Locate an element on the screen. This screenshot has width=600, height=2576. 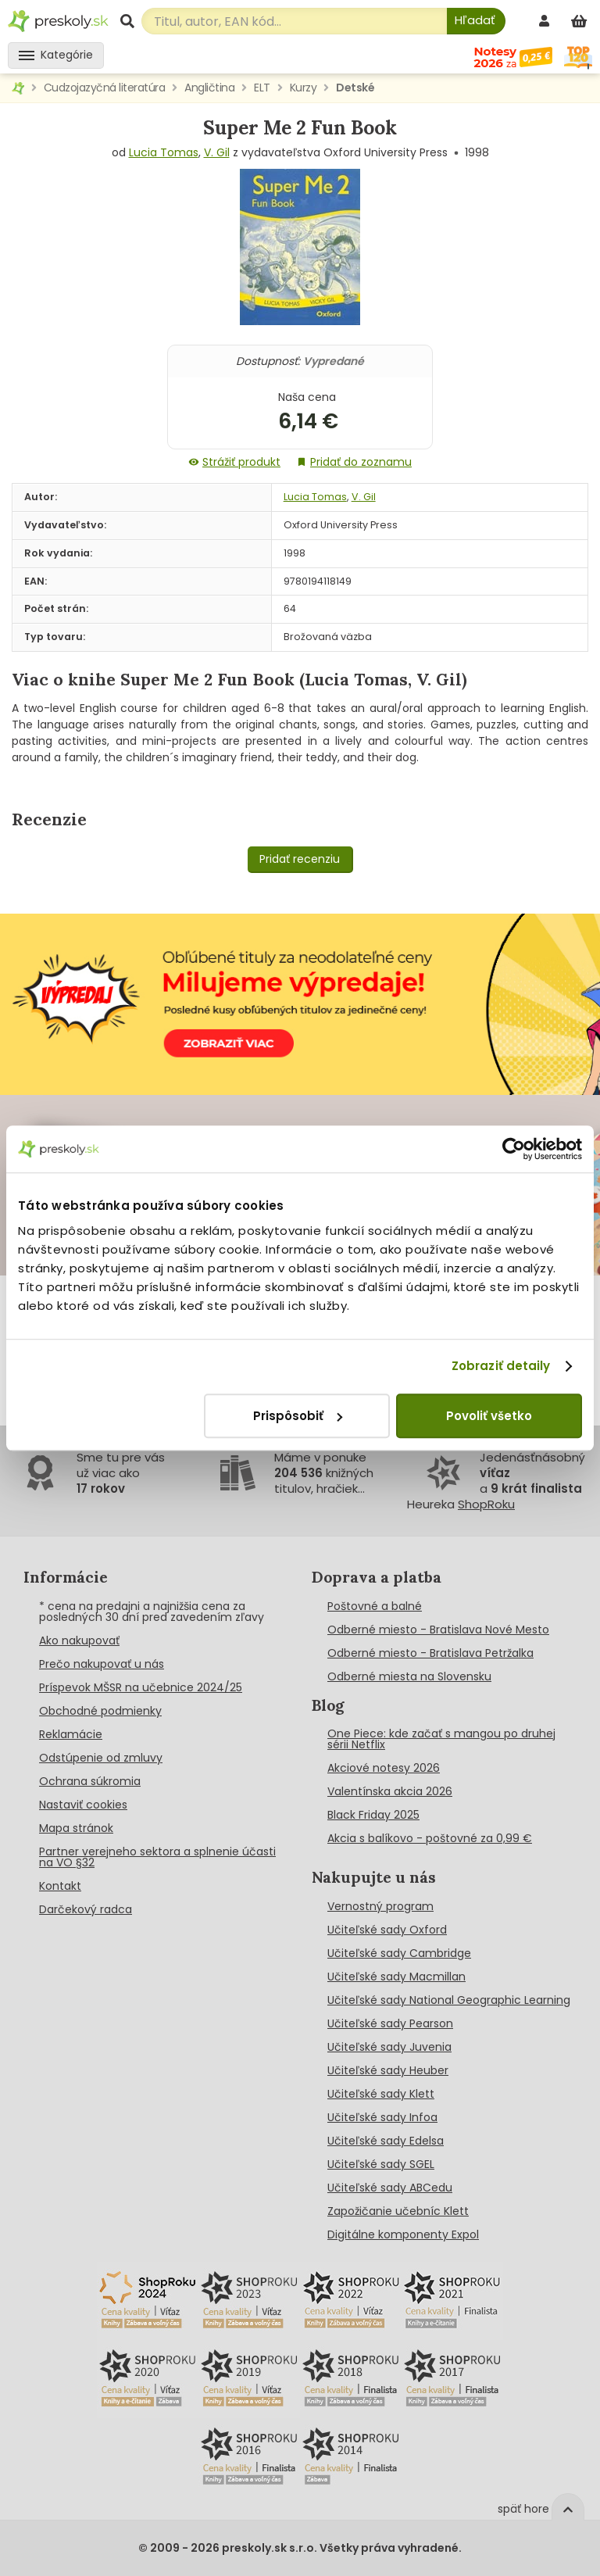
V. Gil is located at coordinates (217, 152).